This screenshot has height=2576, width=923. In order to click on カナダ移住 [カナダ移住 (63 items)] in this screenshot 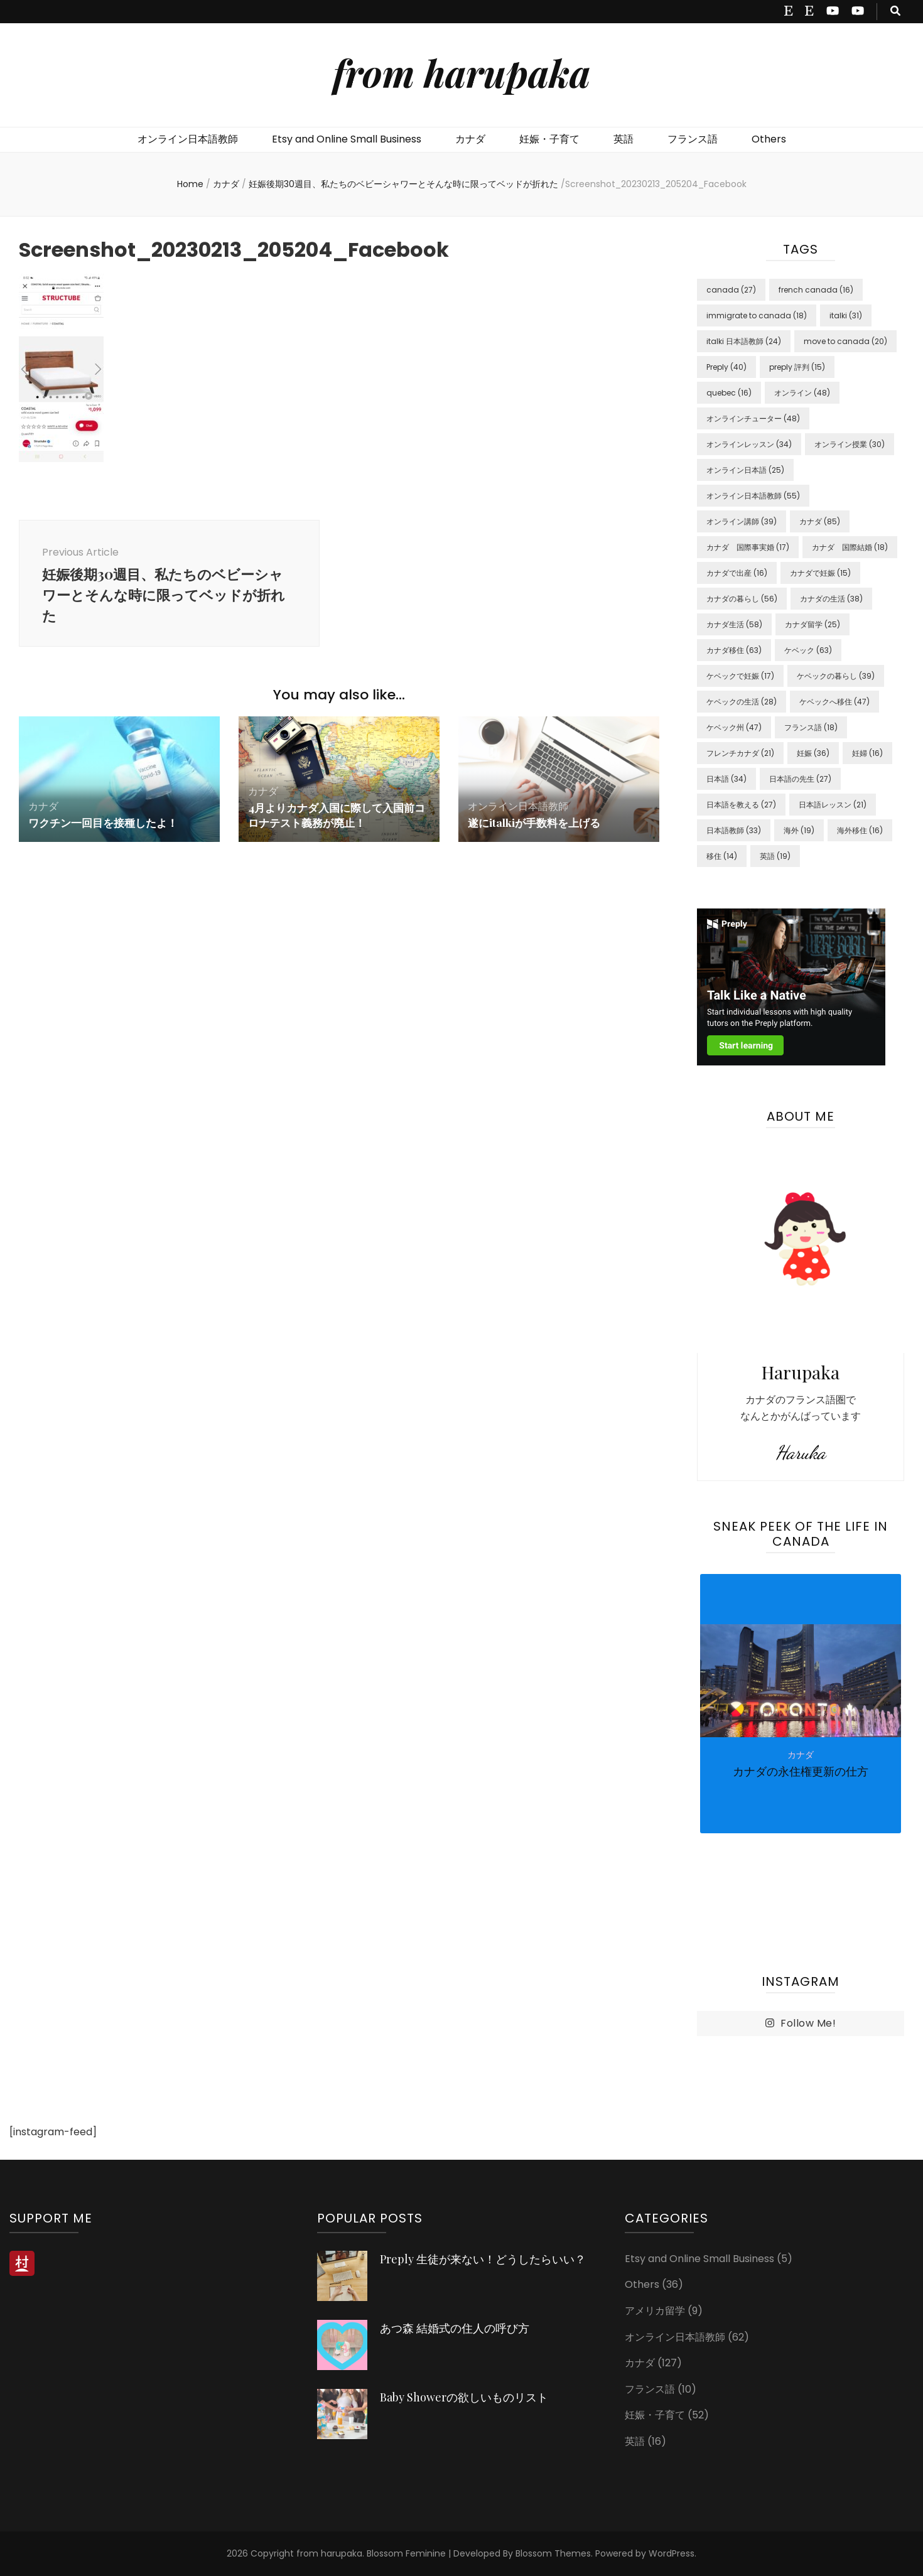, I will do `click(734, 650)`.